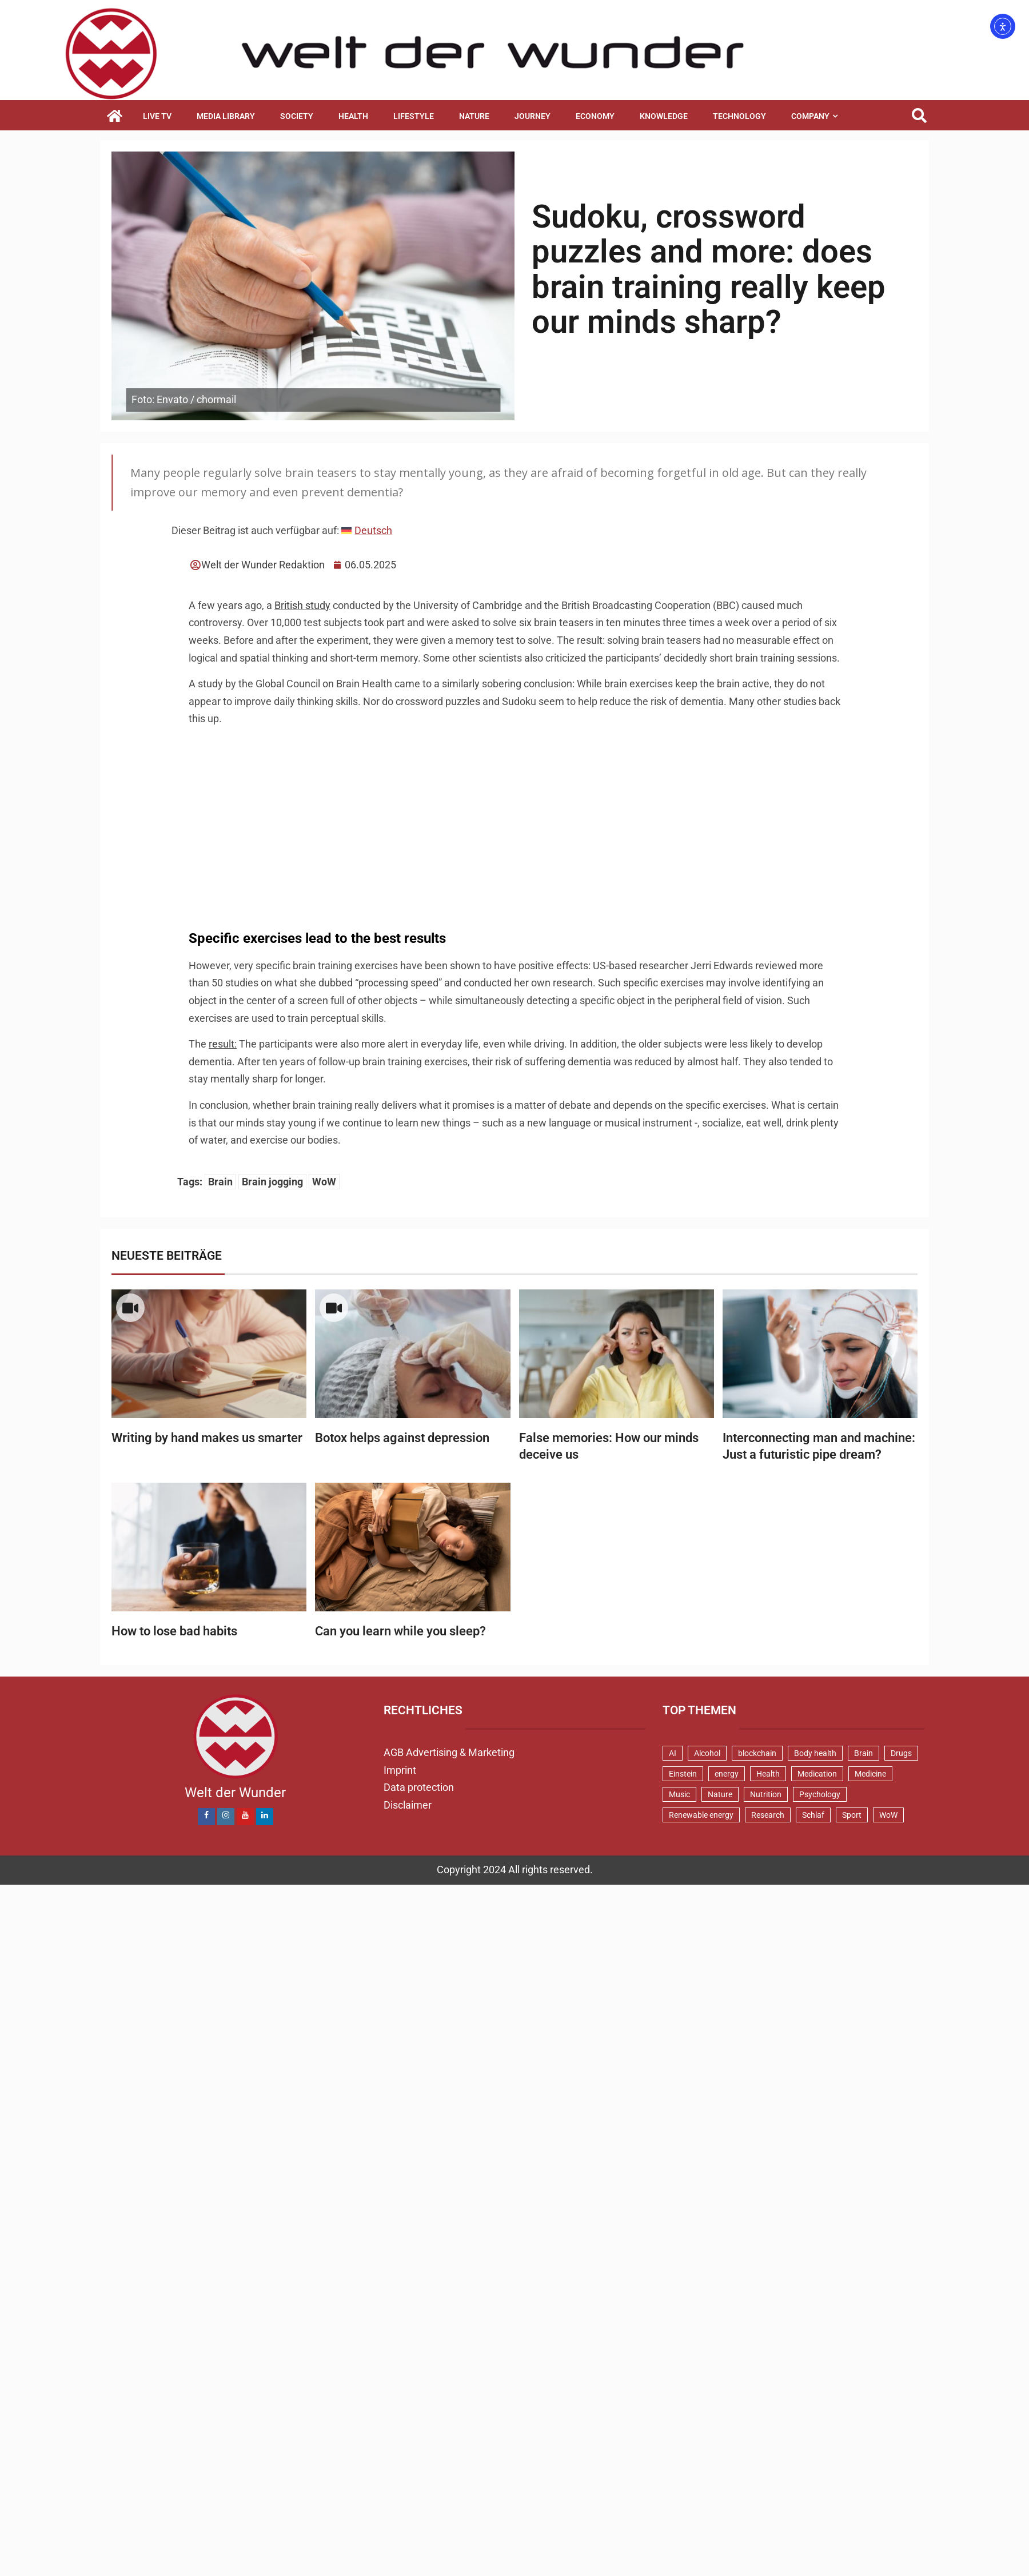 This screenshot has width=1029, height=2576. I want to click on Brain, so click(220, 1182).